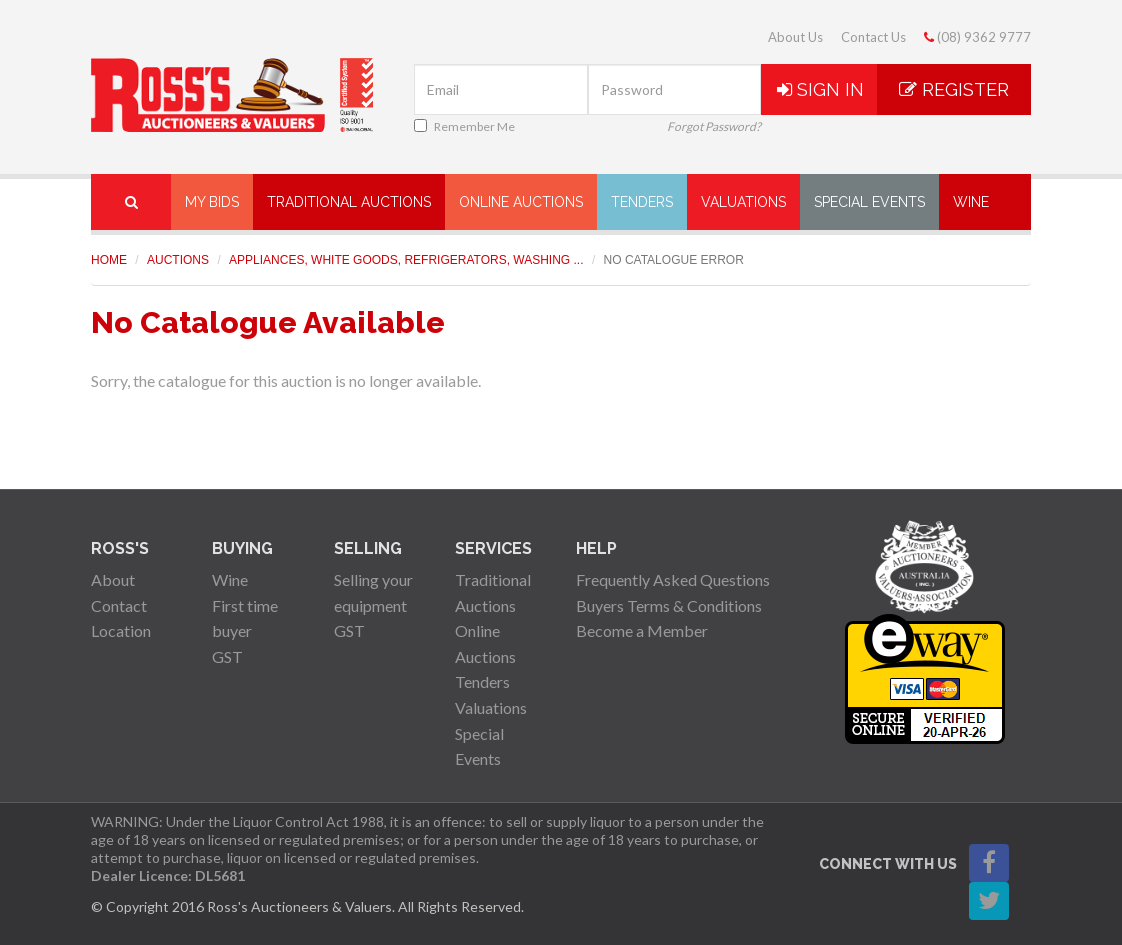 The width and height of the screenshot is (1122, 945). Describe the element at coordinates (227, 656) in the screenshot. I see `GST` at that location.